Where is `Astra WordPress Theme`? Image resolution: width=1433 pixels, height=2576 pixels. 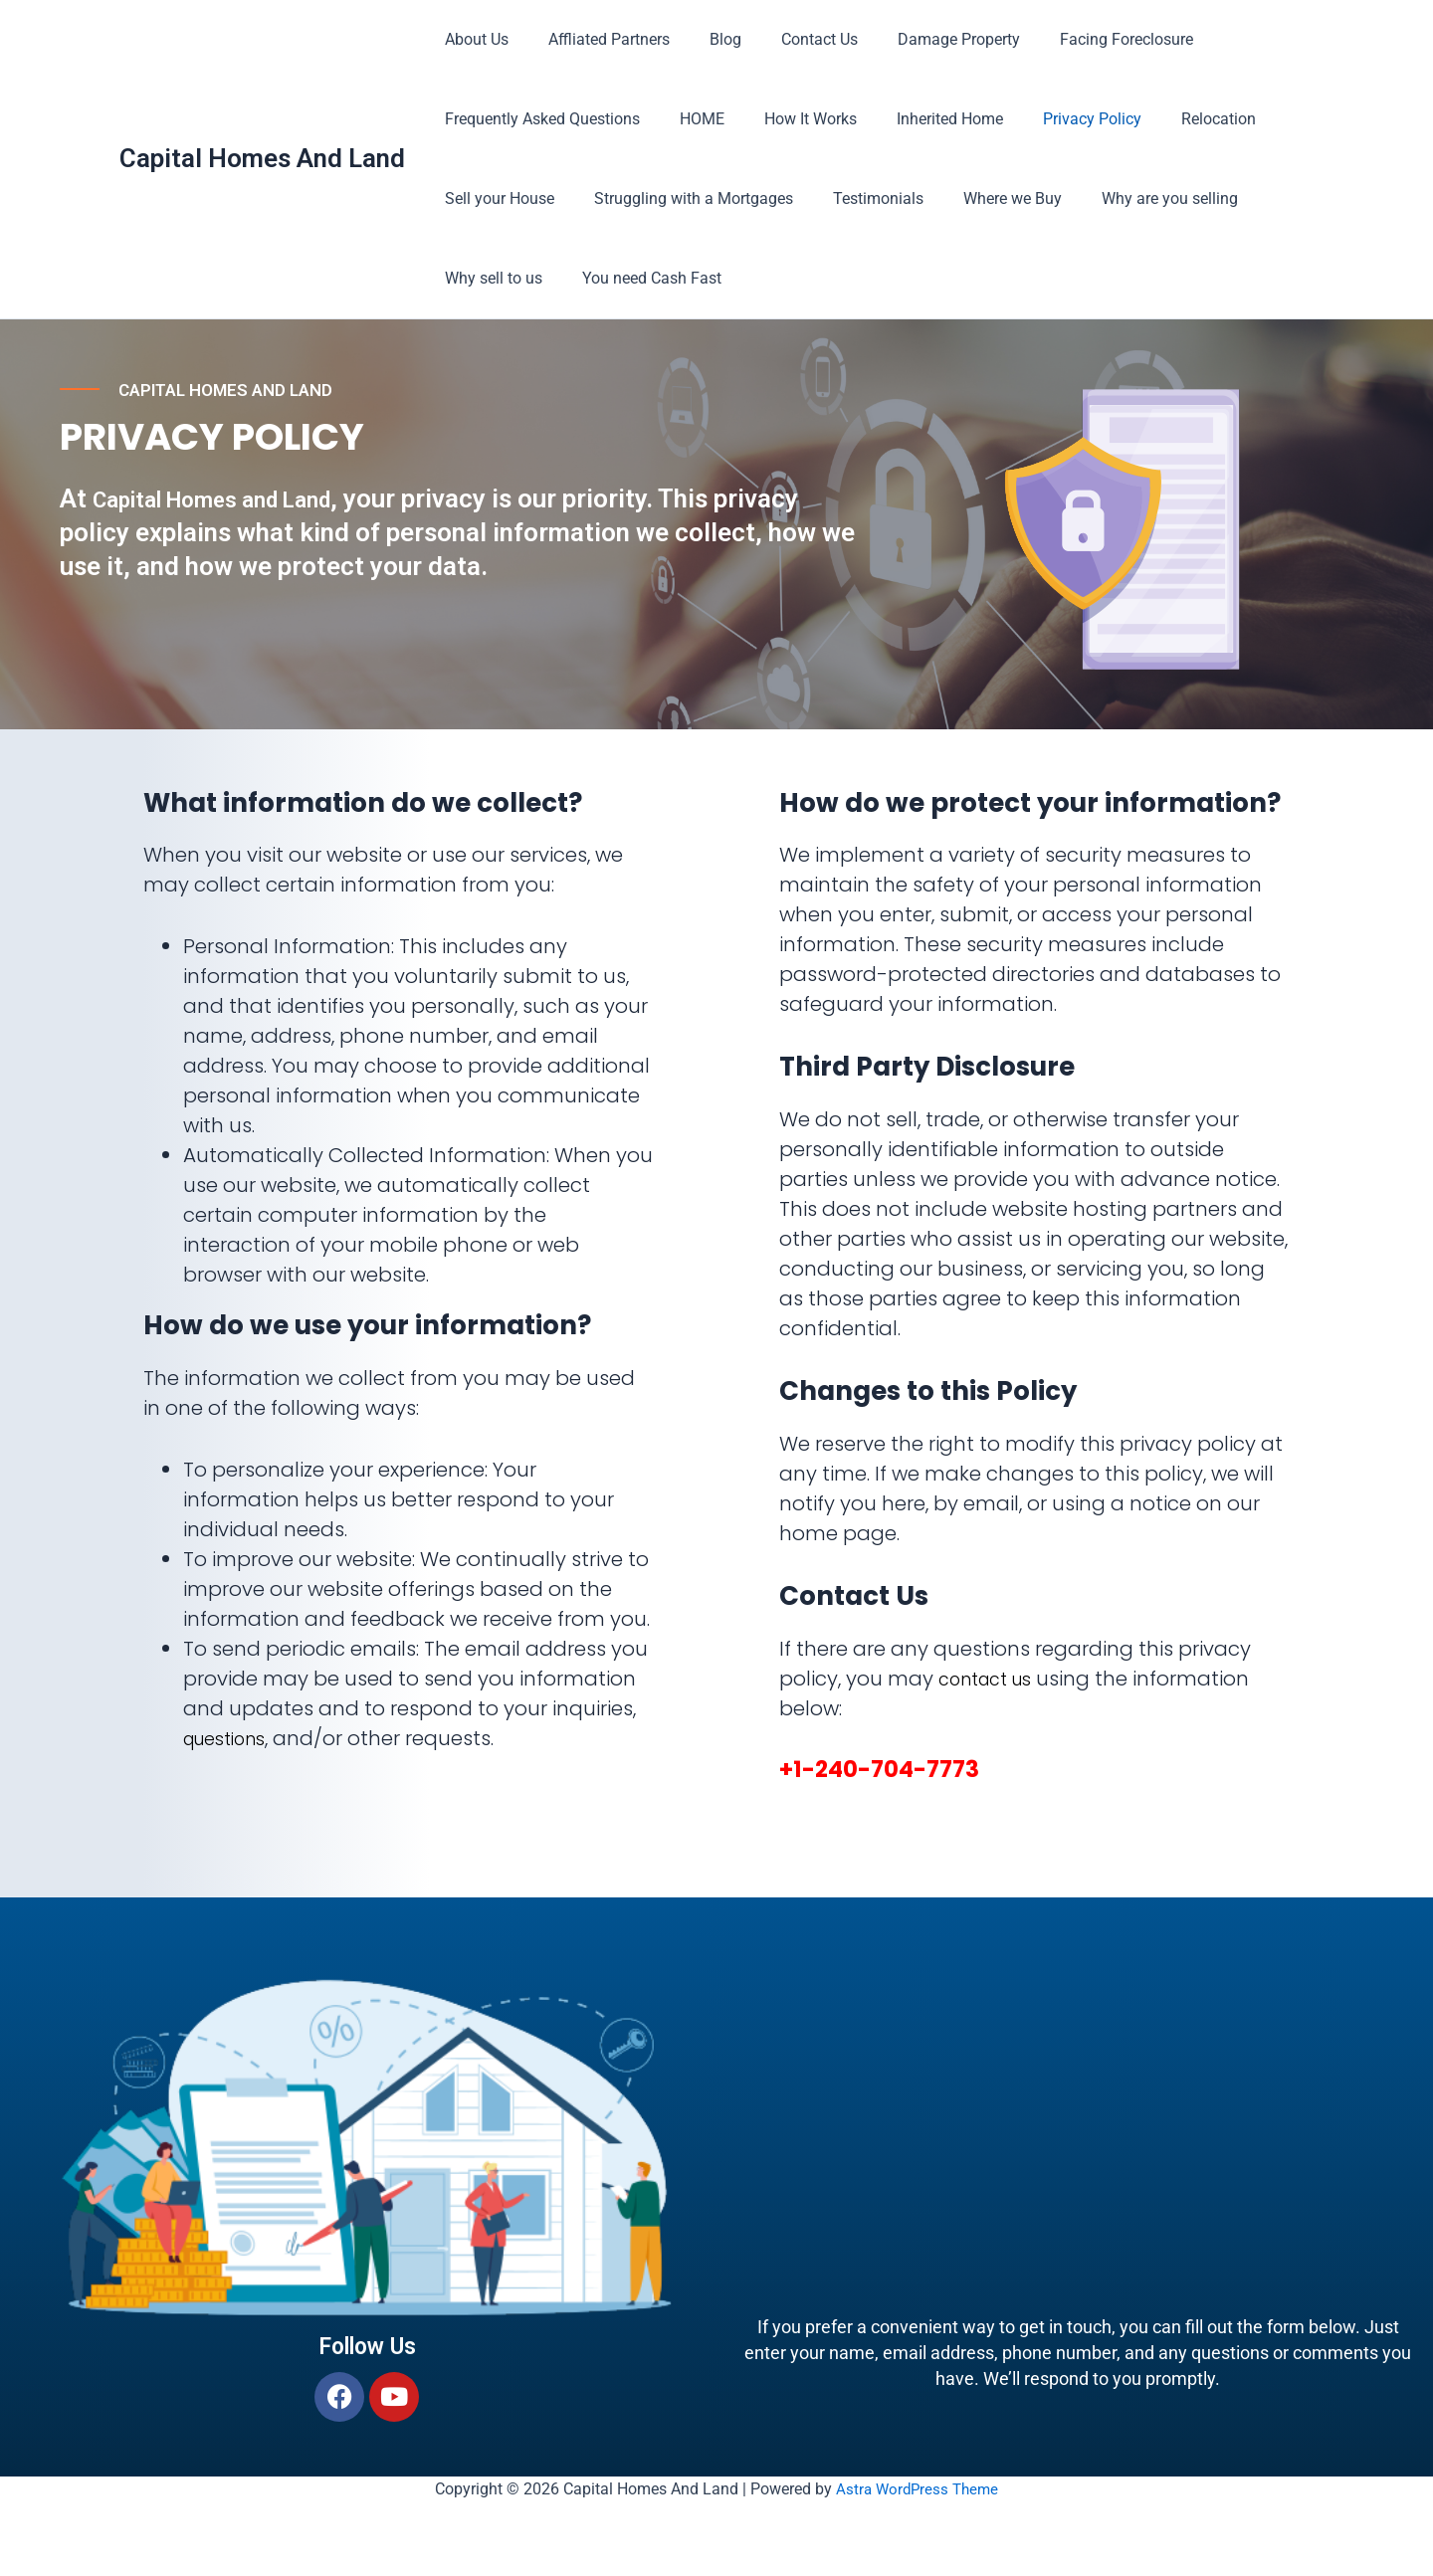 Astra WordPress Theme is located at coordinates (917, 2488).